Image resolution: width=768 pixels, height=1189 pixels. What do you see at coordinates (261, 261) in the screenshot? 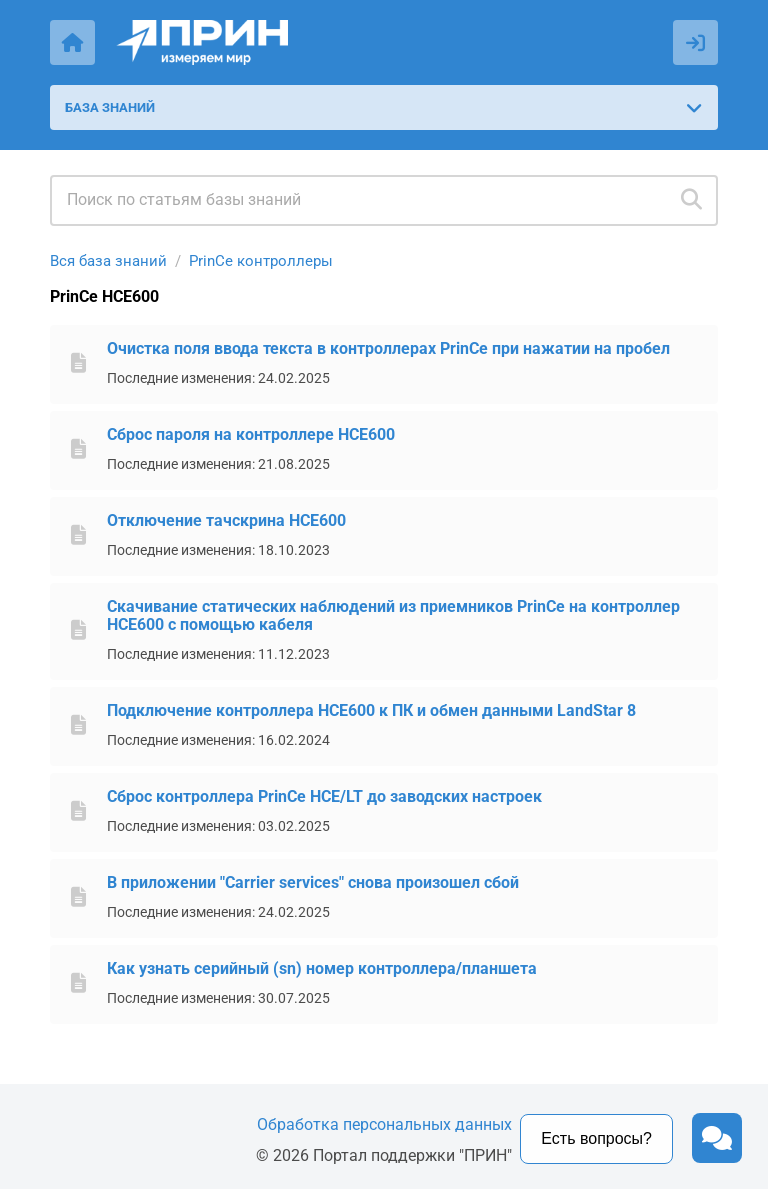
I see `PrinCe контроллеры` at bounding box center [261, 261].